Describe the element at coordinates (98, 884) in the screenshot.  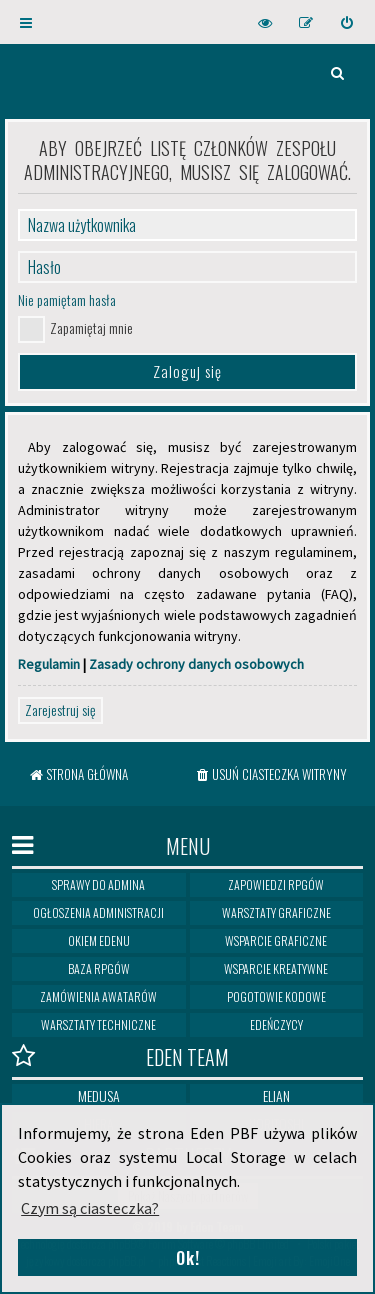
I see `Sprawy do Admina` at that location.